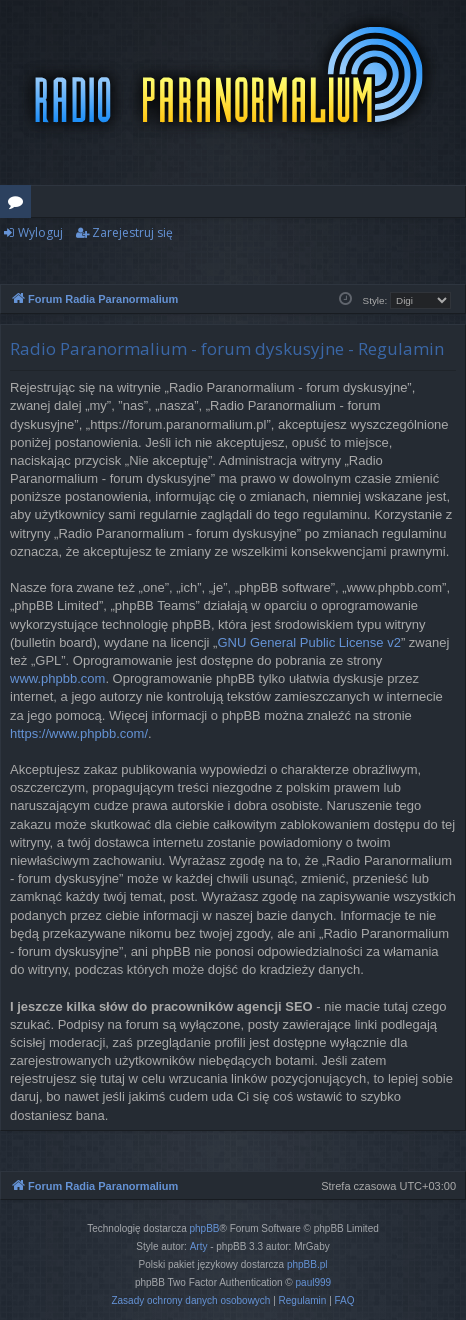  Describe the element at coordinates (79, 733) in the screenshot. I see `https://www.phpbb.com/` at that location.